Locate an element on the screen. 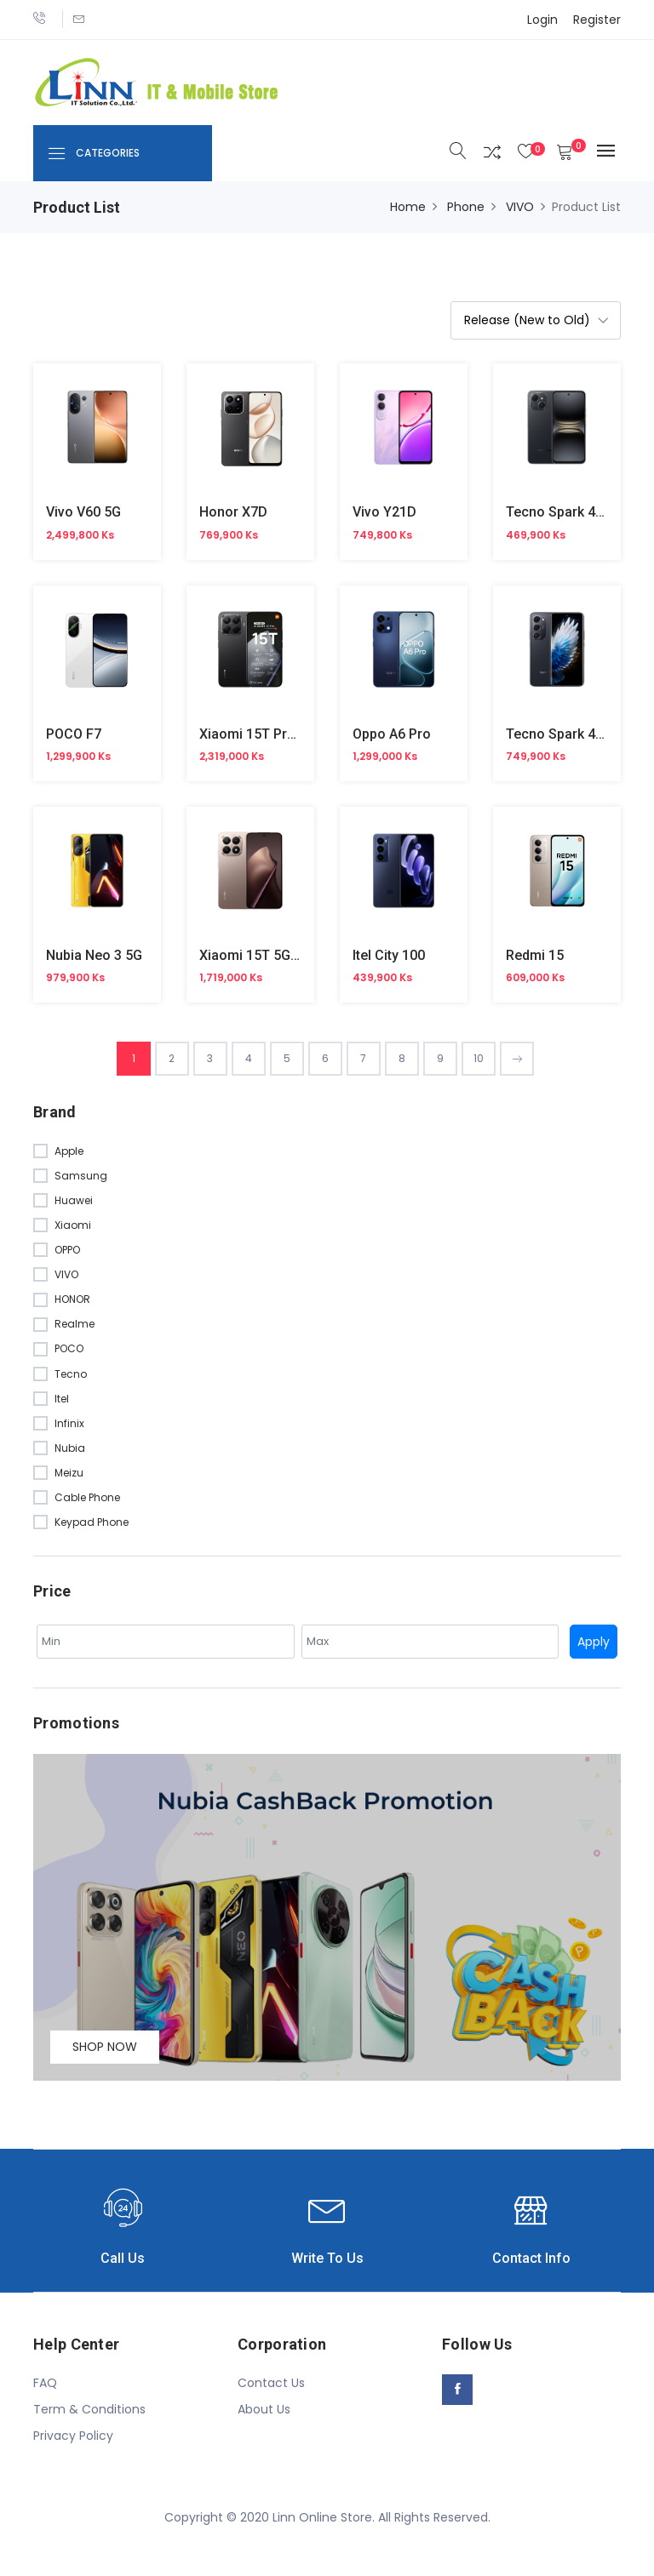  Xiaomi 15T Pro 5G (Official) is located at coordinates (286, 734).